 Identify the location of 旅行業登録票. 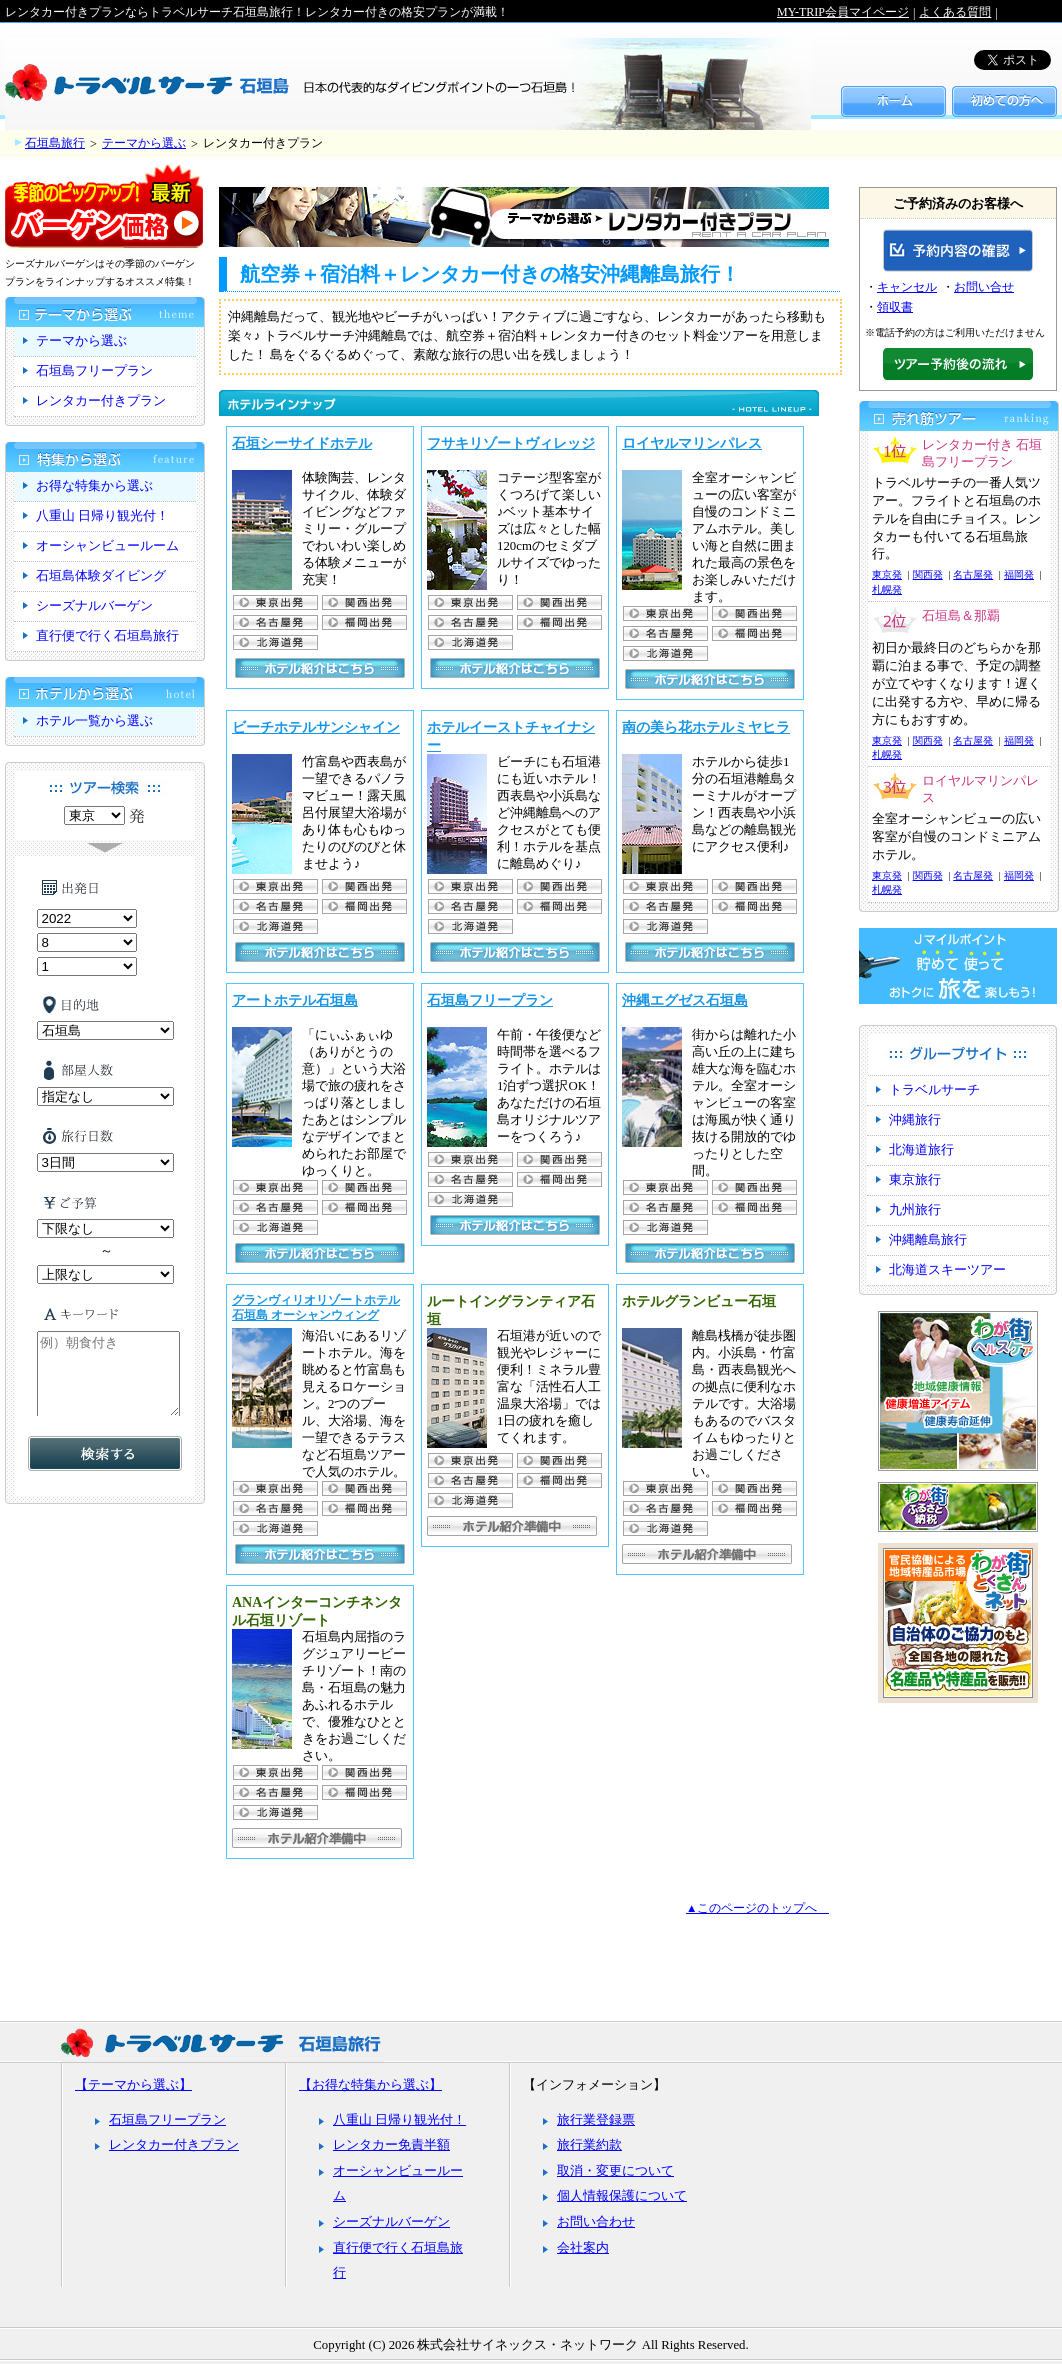
(596, 2120).